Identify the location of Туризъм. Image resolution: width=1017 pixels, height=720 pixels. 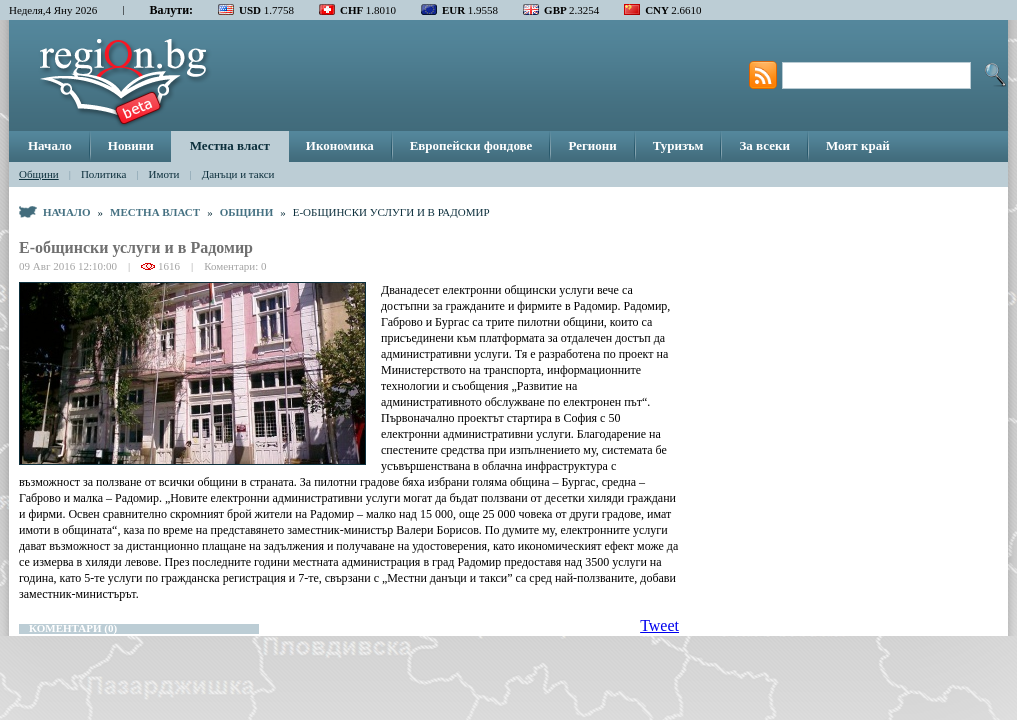
(678, 145).